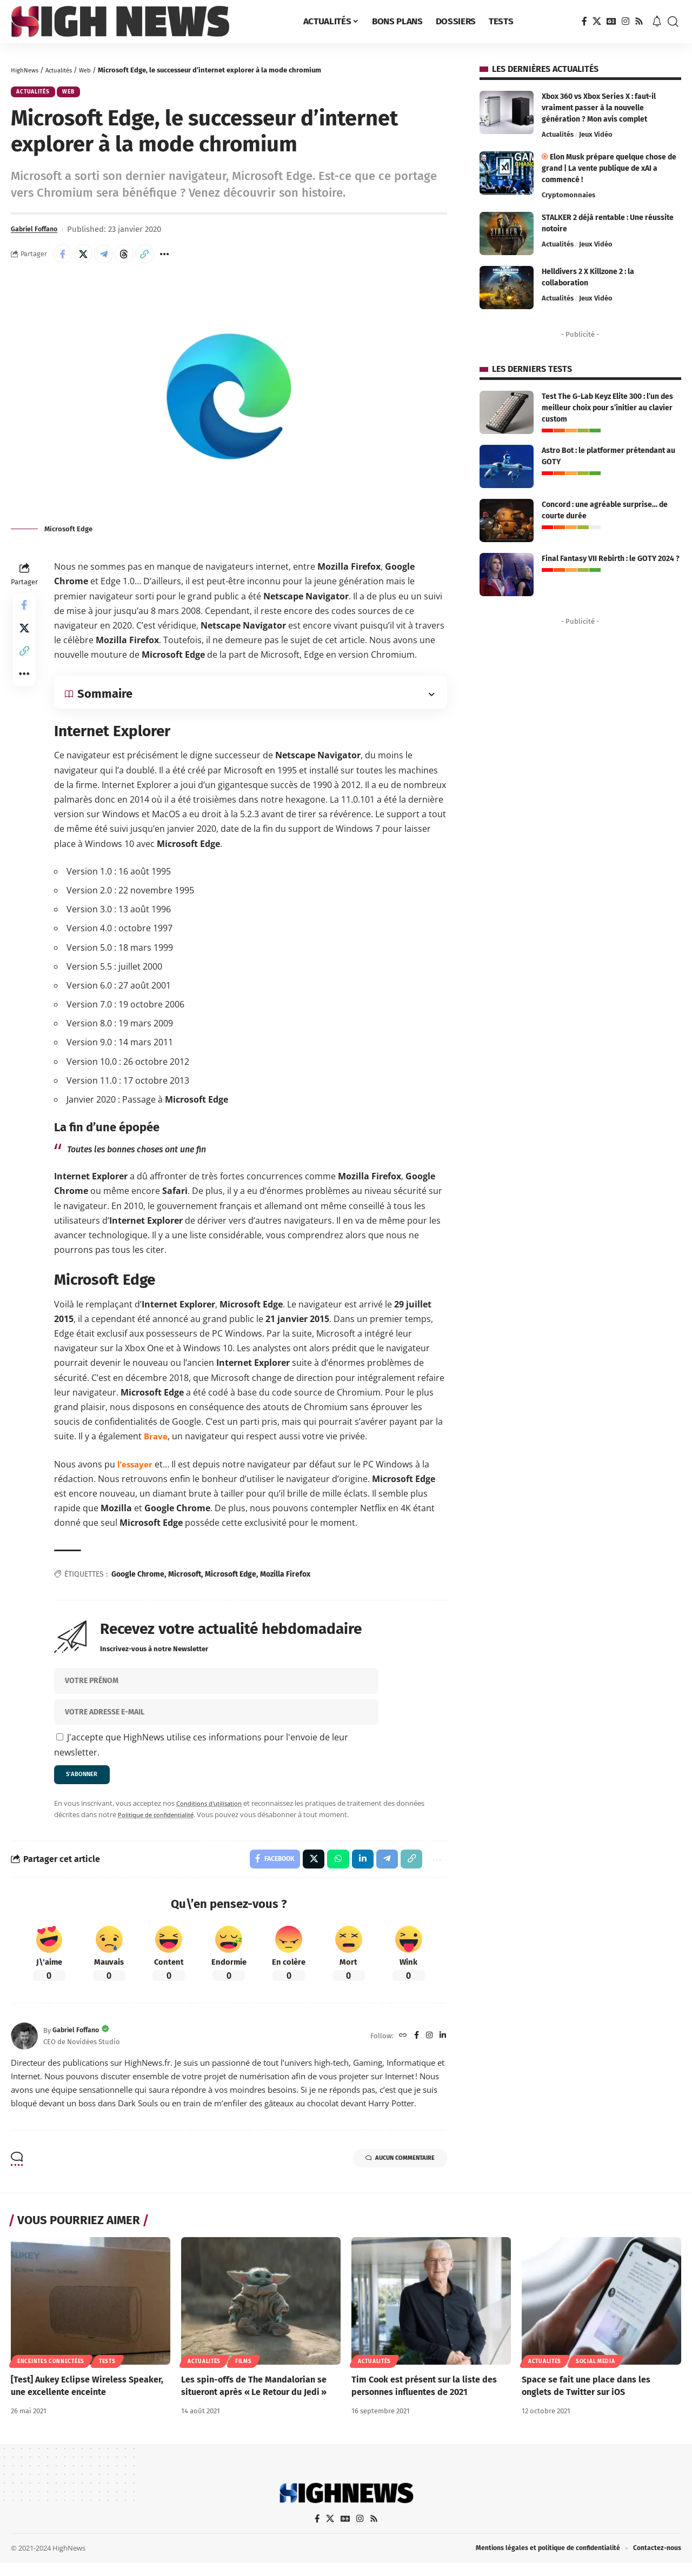 The height and width of the screenshot is (2576, 692). What do you see at coordinates (285, 1580) in the screenshot?
I see `Mozilla Firefox` at bounding box center [285, 1580].